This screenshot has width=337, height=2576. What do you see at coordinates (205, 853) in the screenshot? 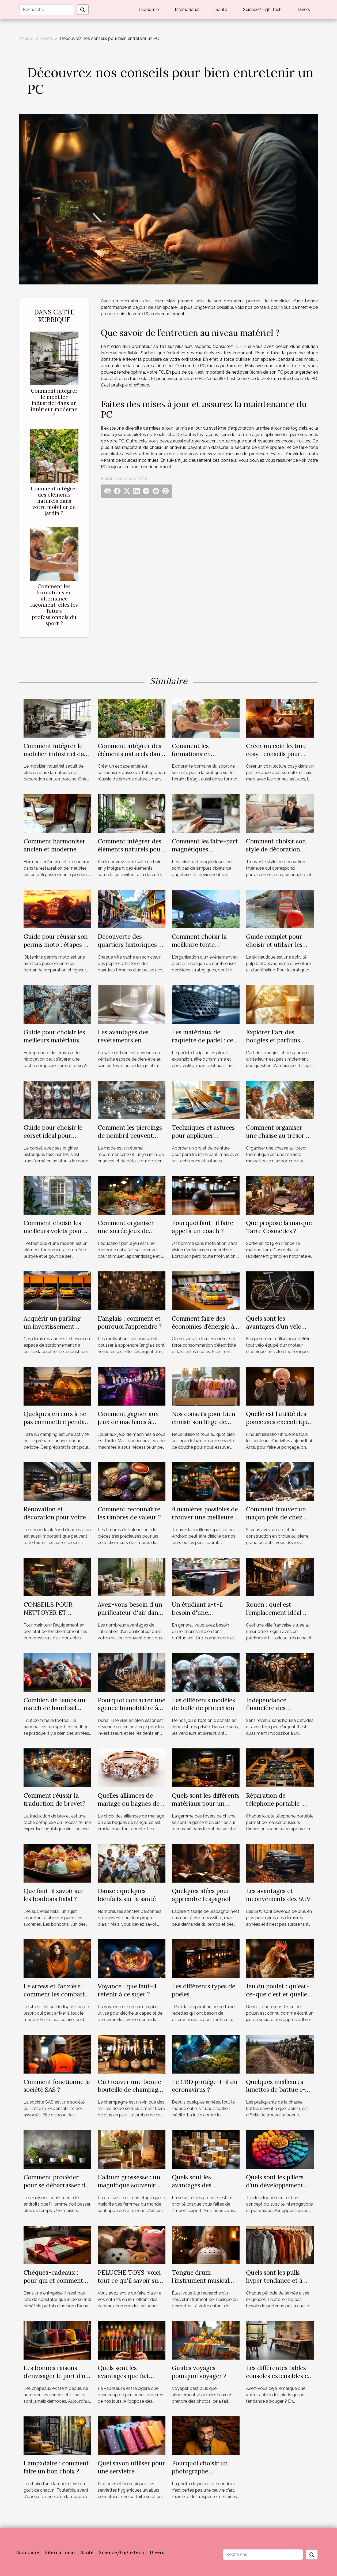
I see `Comment les faire-part magnétiques renforcent les liens familiaux ?` at bounding box center [205, 853].